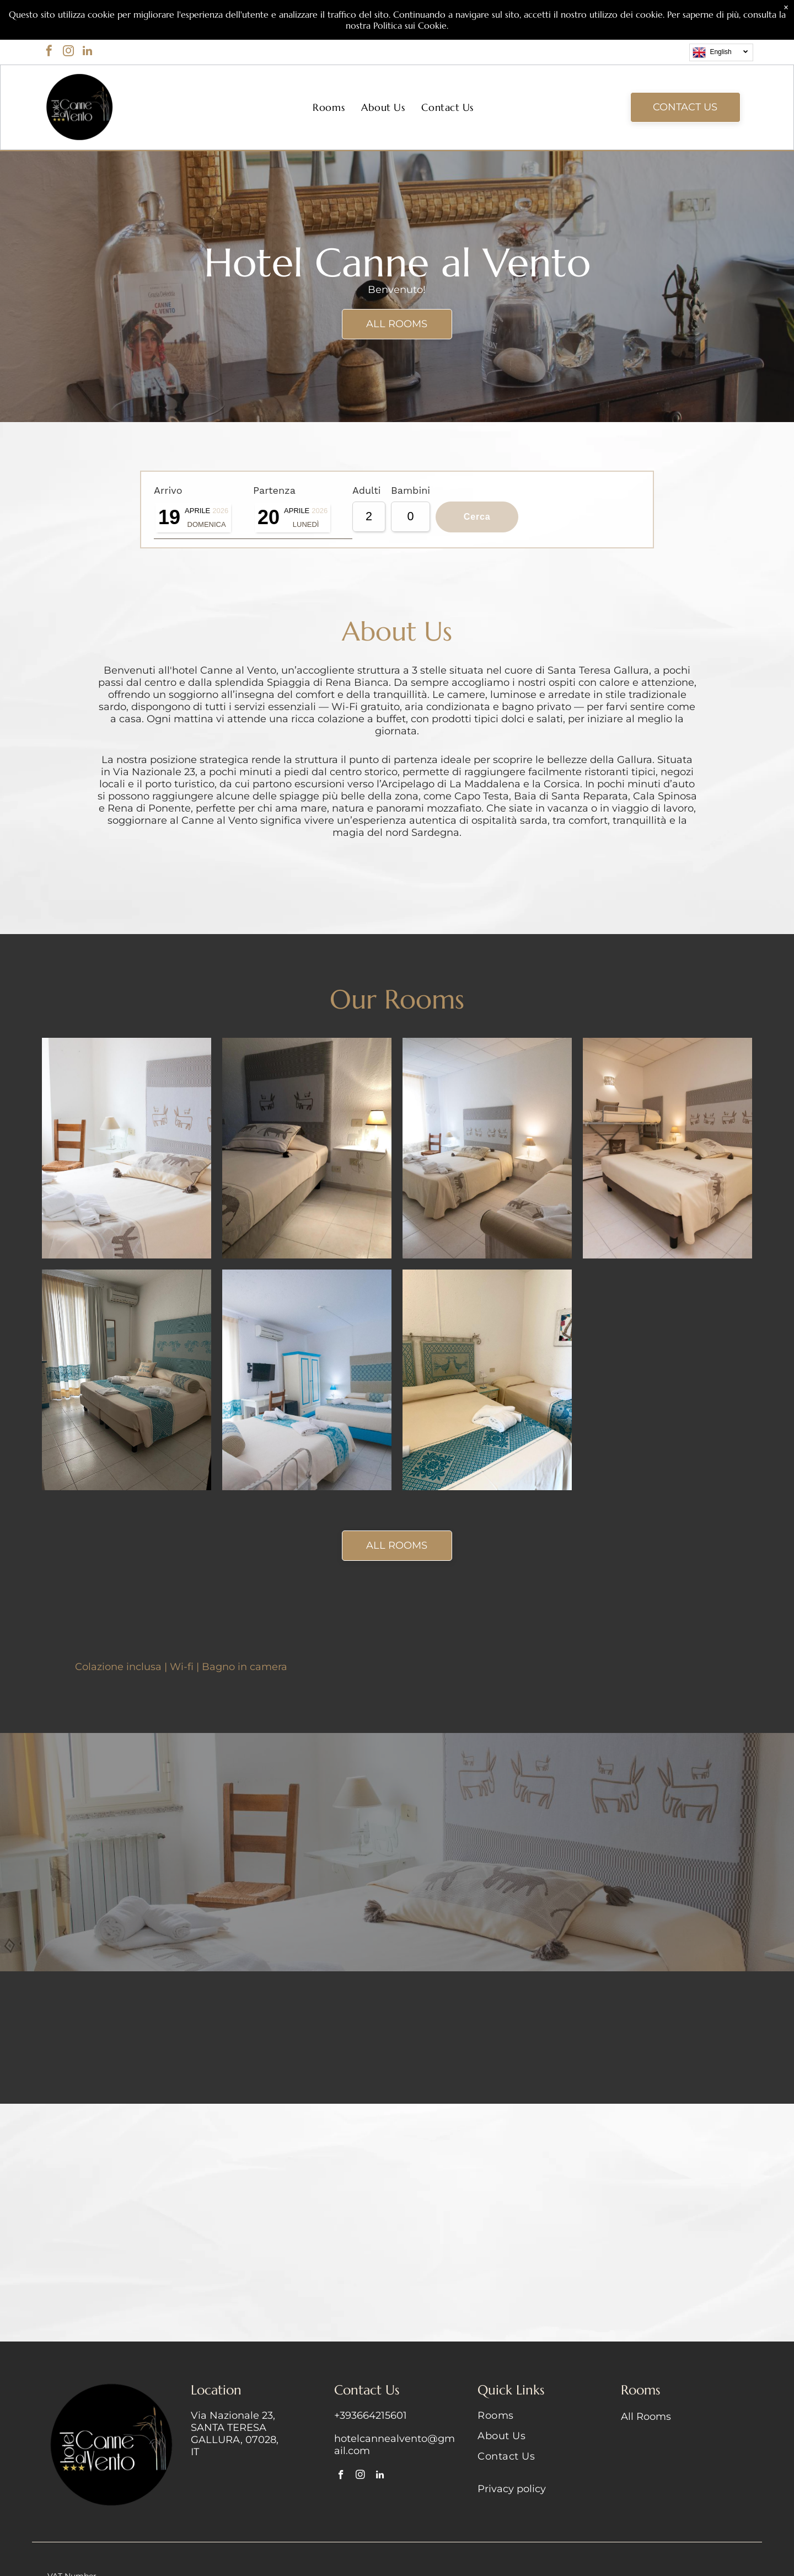 The height and width of the screenshot is (2576, 794). What do you see at coordinates (646, 2416) in the screenshot?
I see `All Rooms` at bounding box center [646, 2416].